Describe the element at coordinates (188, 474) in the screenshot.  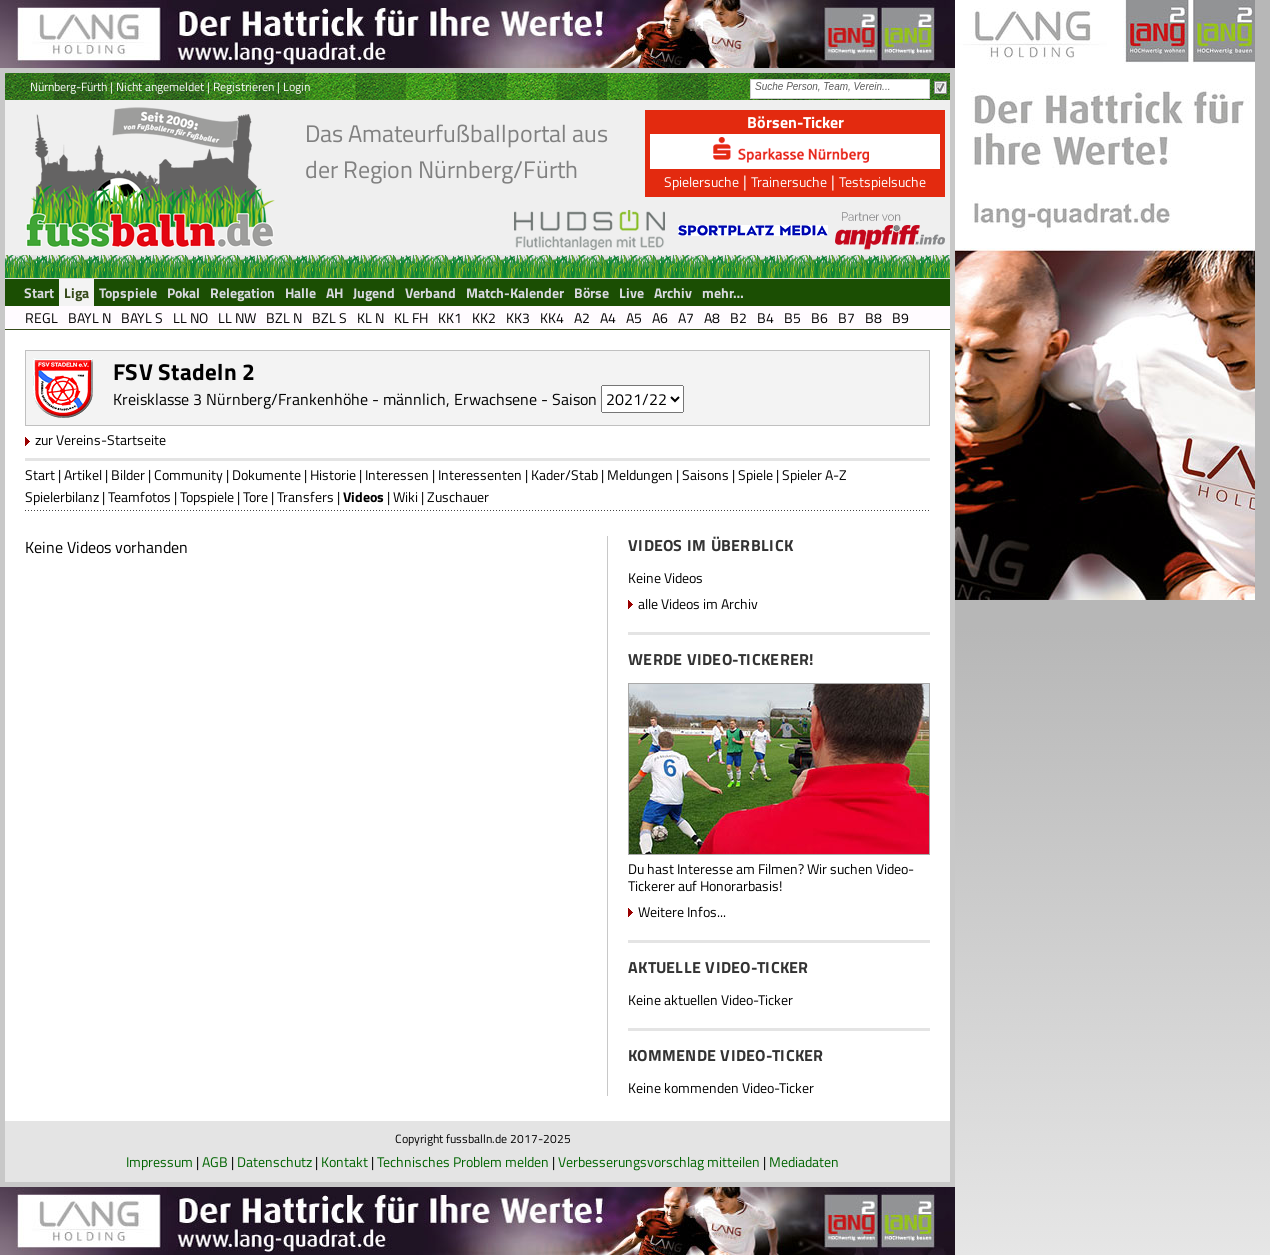
I see `Community` at that location.